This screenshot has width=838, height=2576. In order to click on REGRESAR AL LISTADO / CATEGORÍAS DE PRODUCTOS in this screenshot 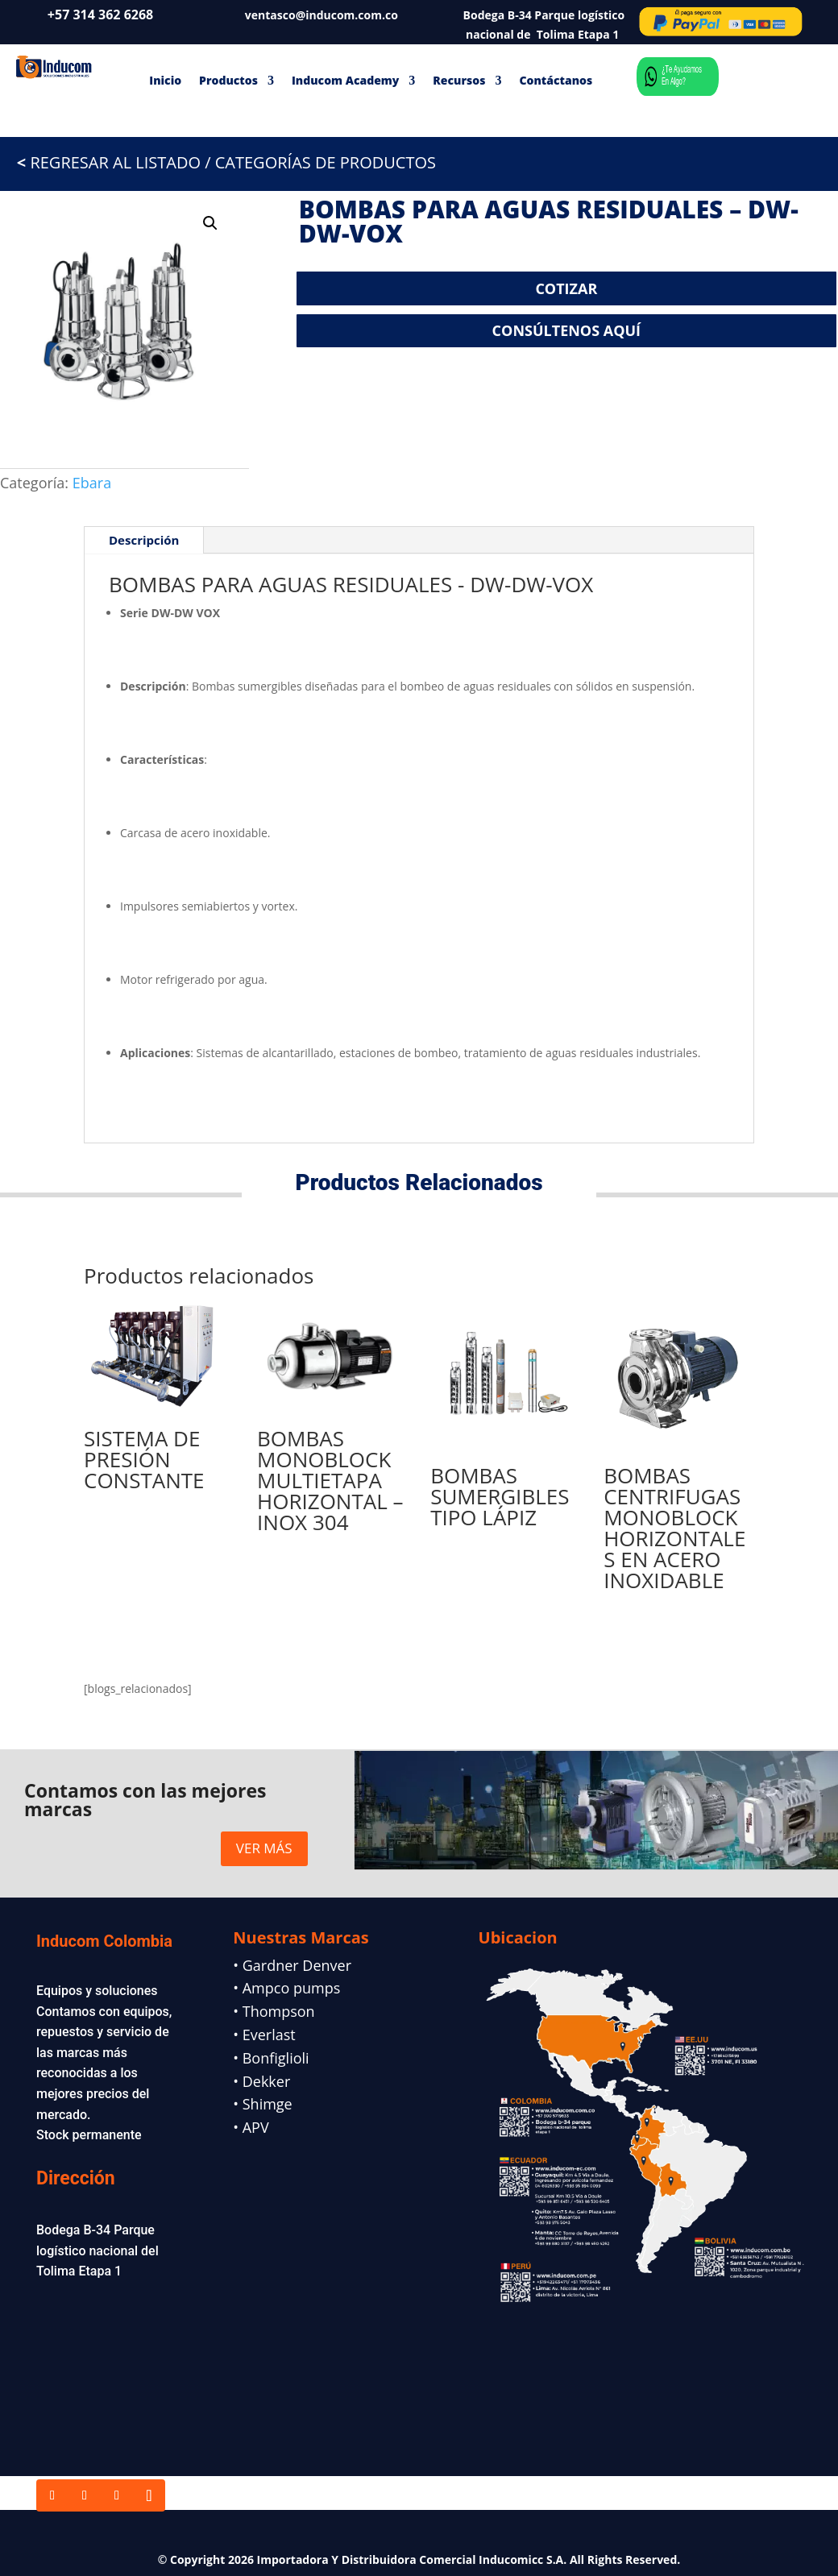, I will do `click(218, 162)`.